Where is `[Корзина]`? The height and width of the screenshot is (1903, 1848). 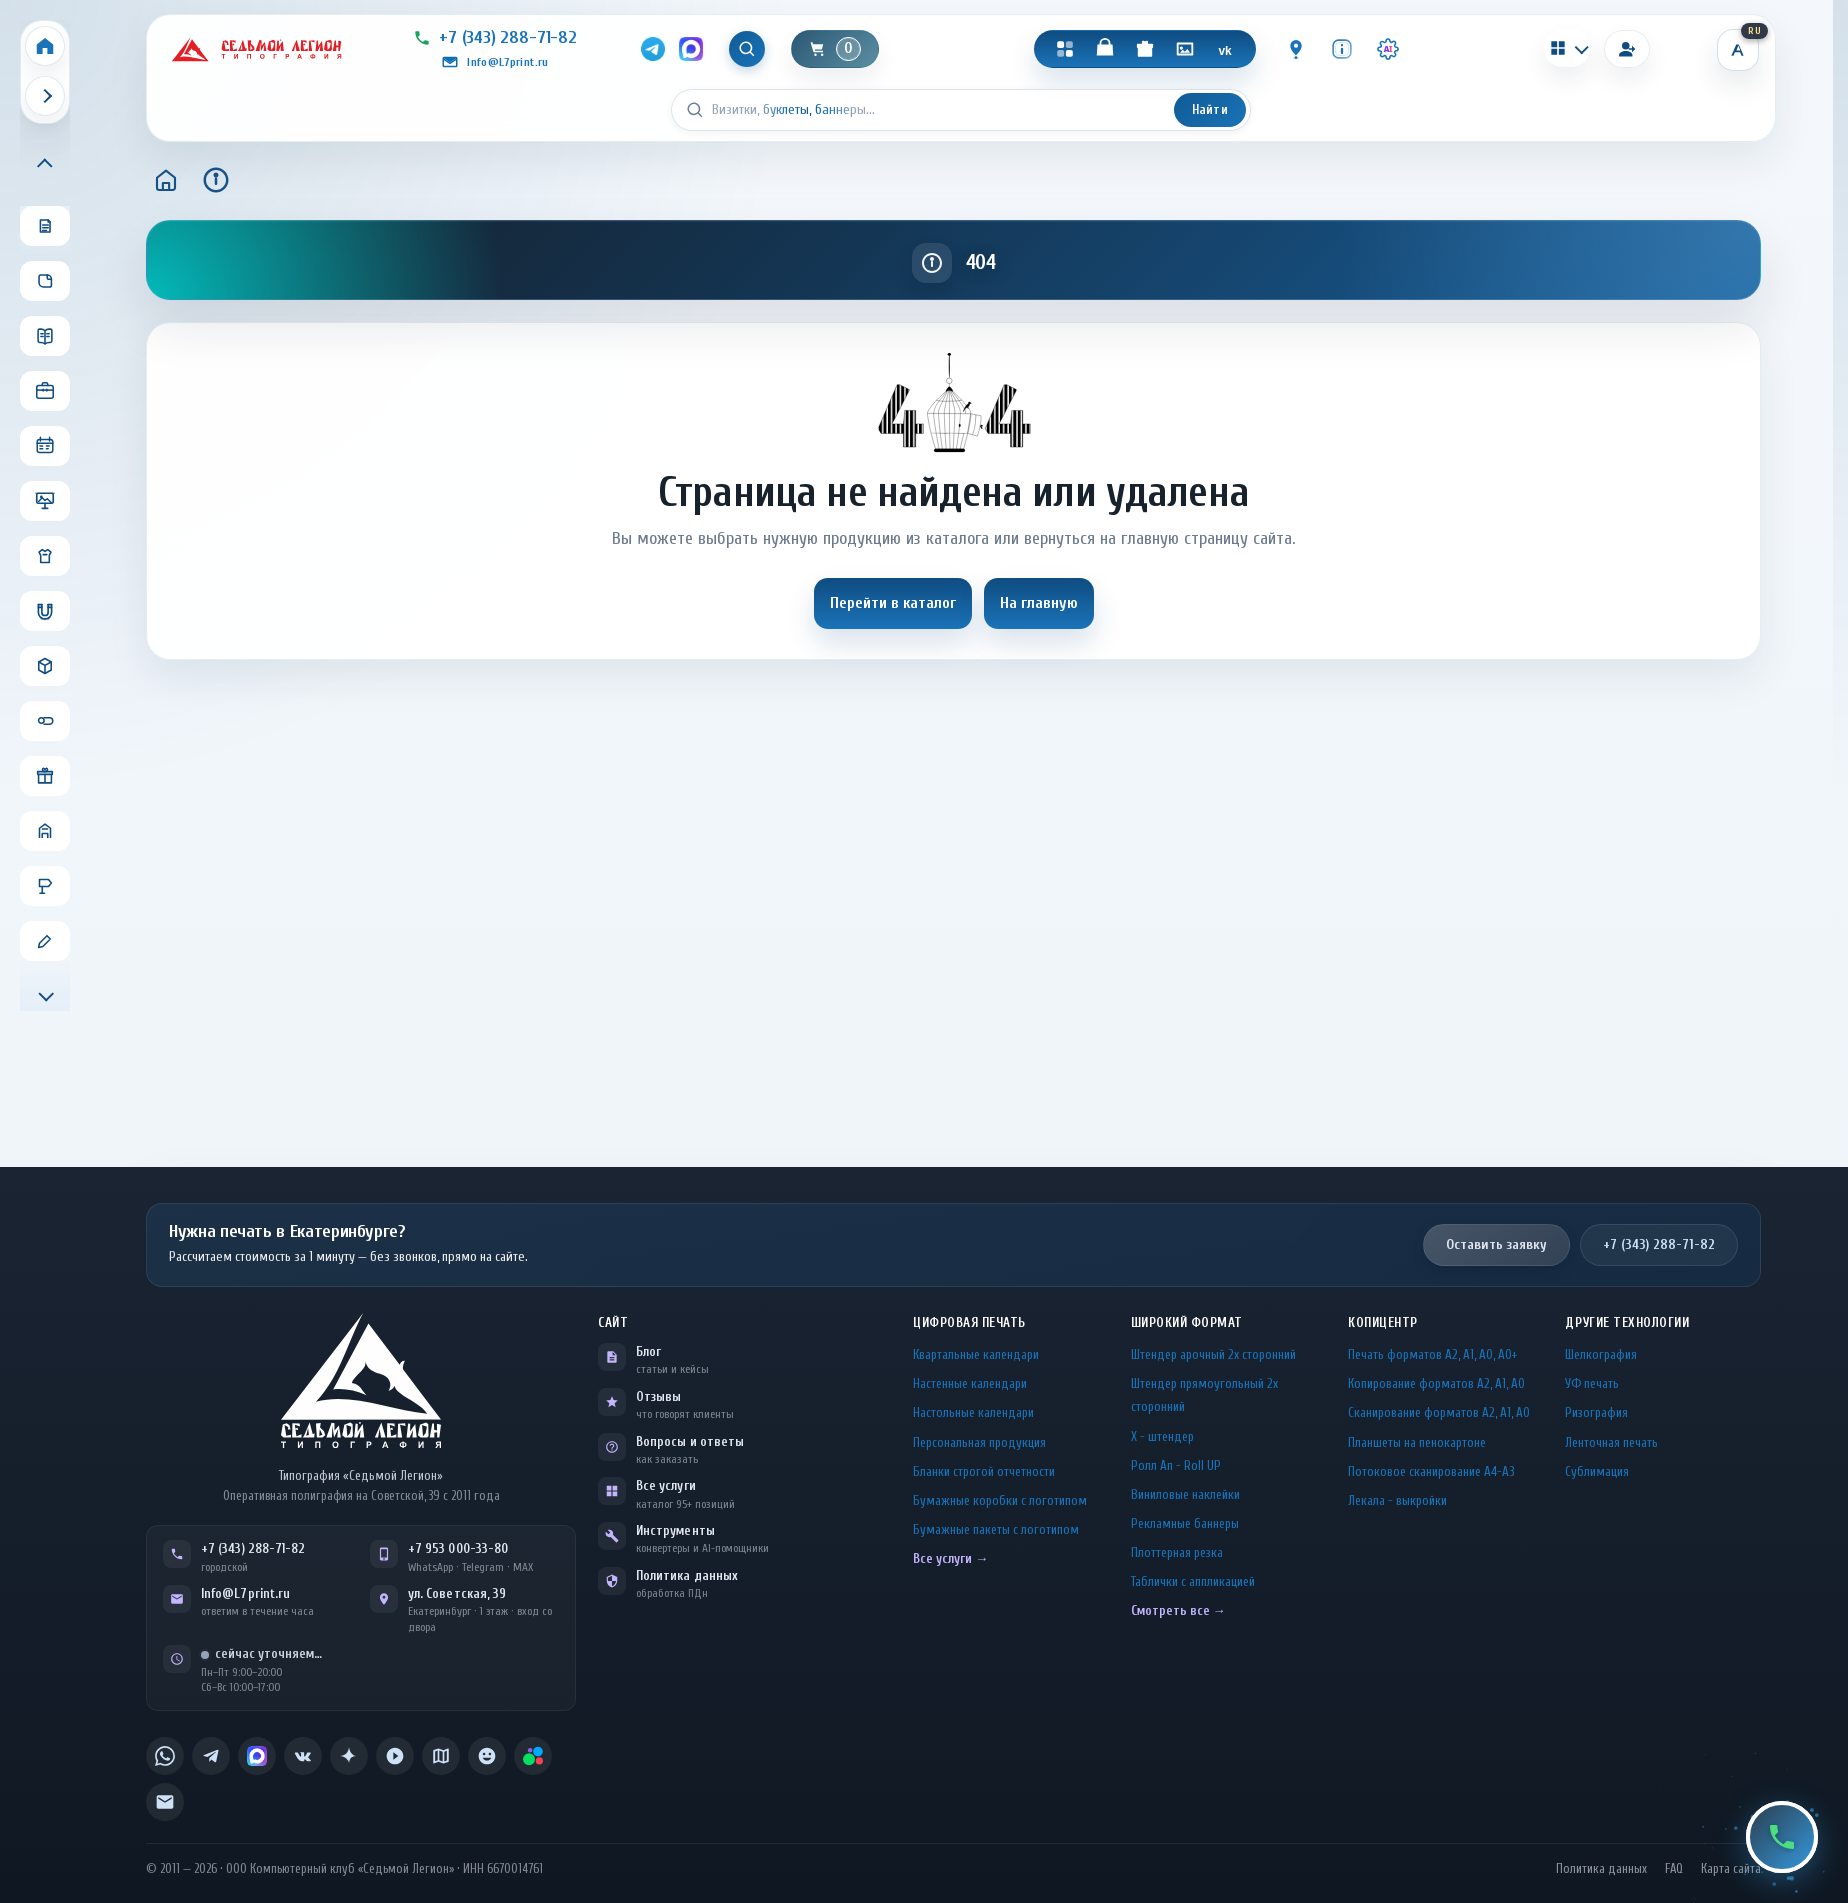
[Корзина] is located at coordinates (835, 49).